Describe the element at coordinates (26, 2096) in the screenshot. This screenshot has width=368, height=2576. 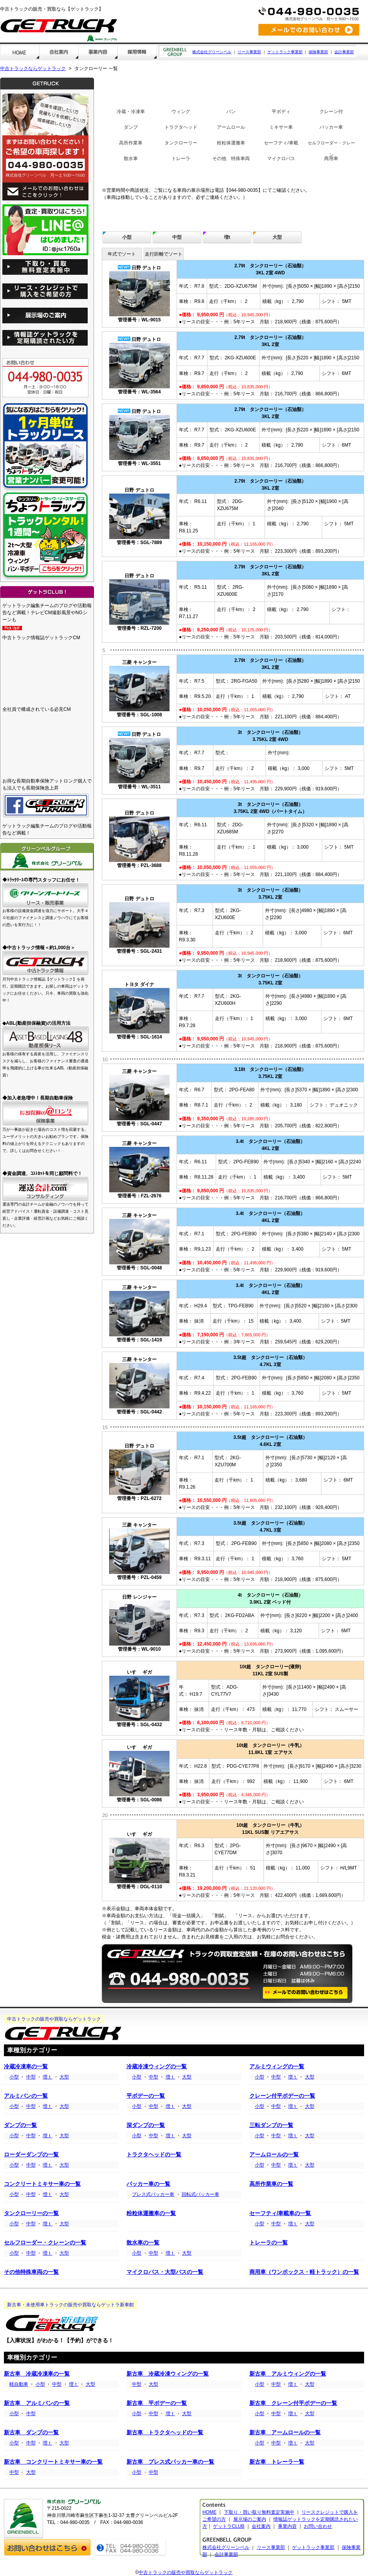
I see `アルミバンの一覧` at that location.